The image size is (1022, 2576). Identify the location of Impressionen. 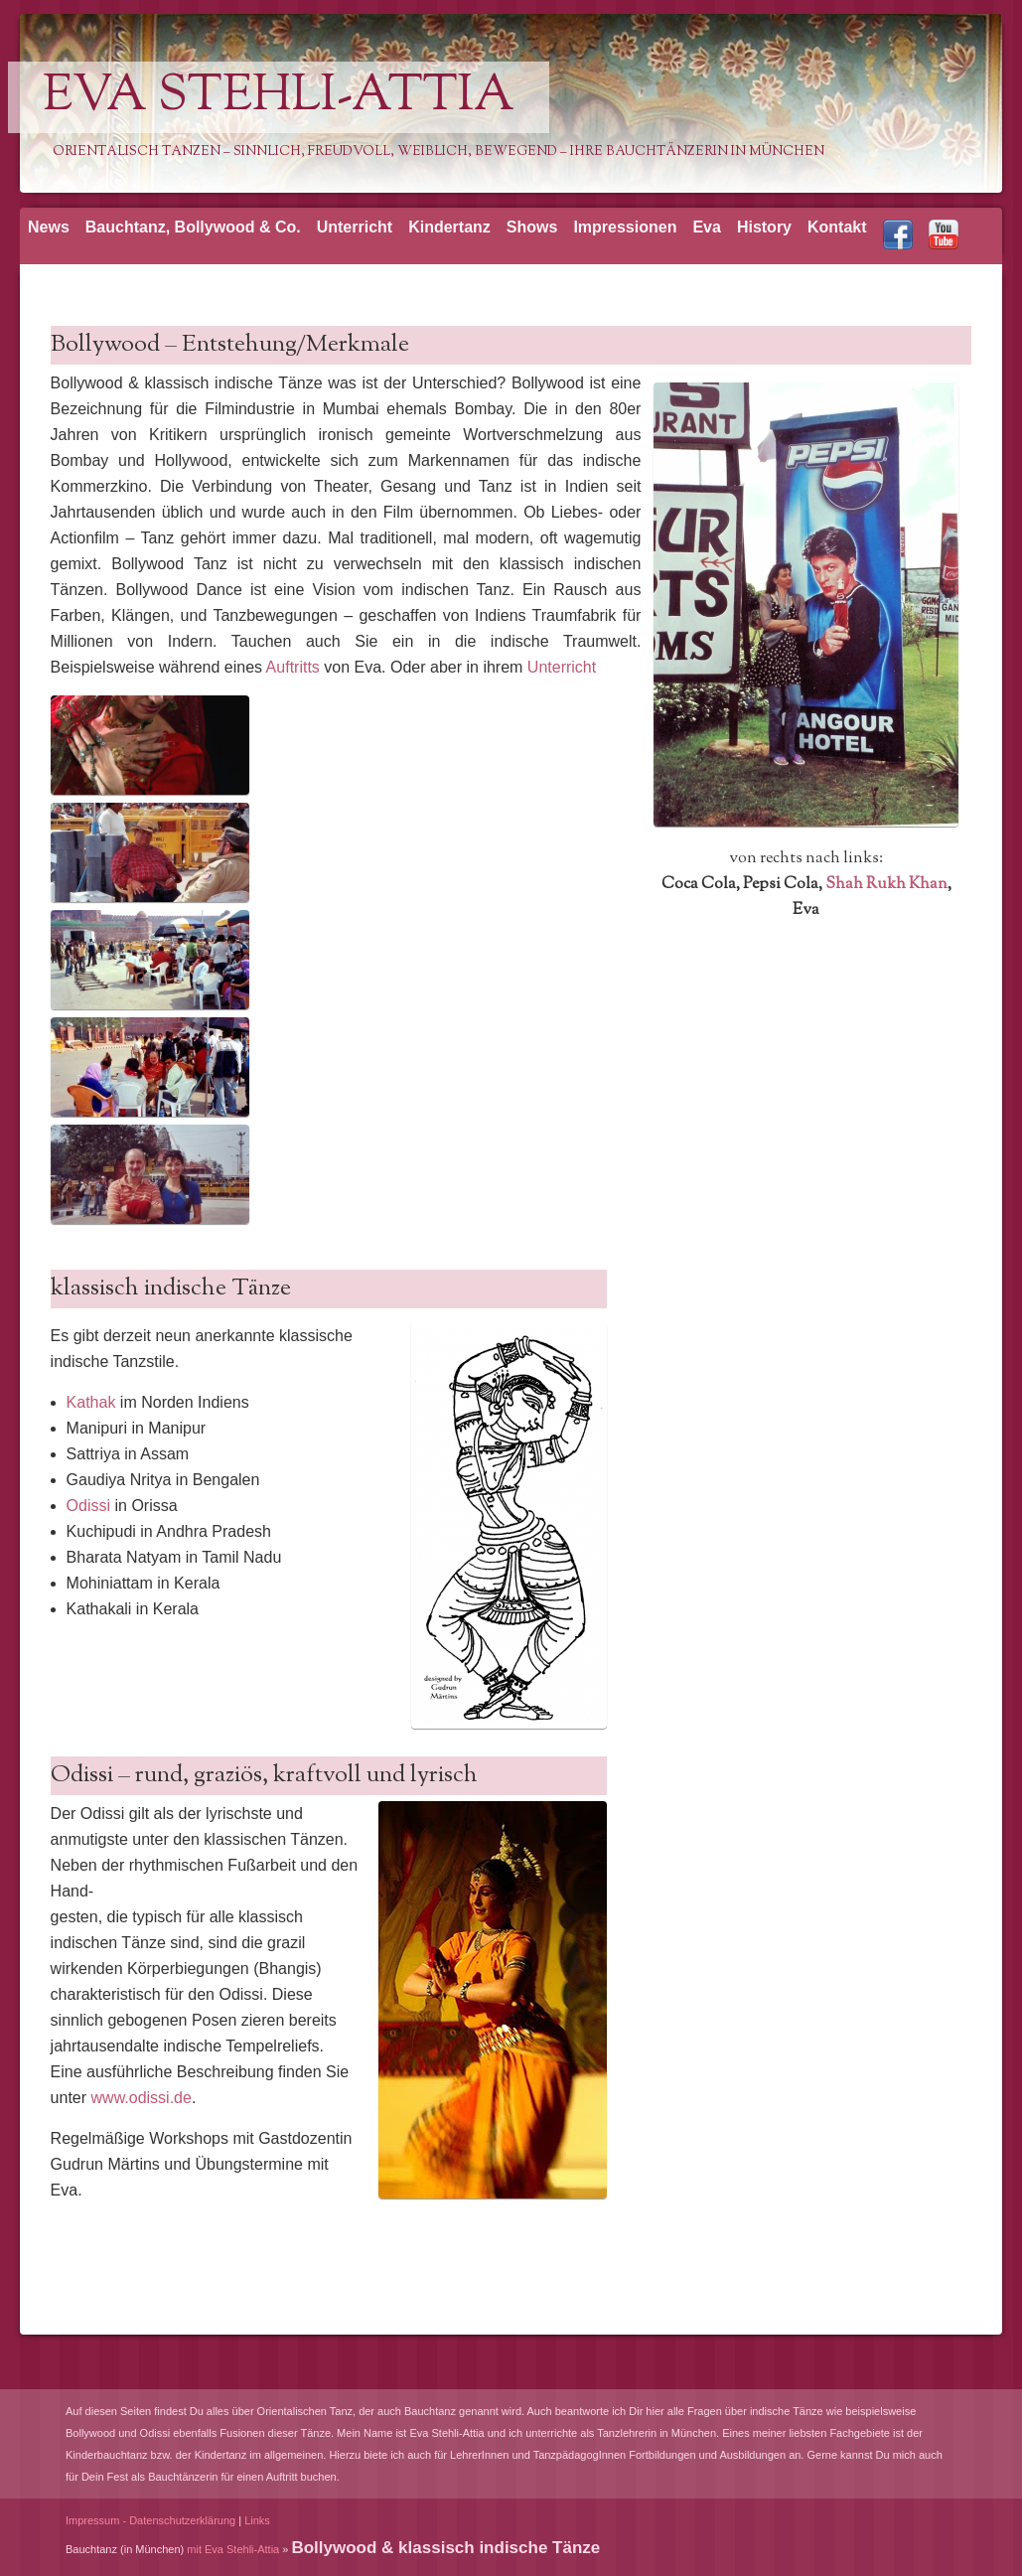
(624, 227).